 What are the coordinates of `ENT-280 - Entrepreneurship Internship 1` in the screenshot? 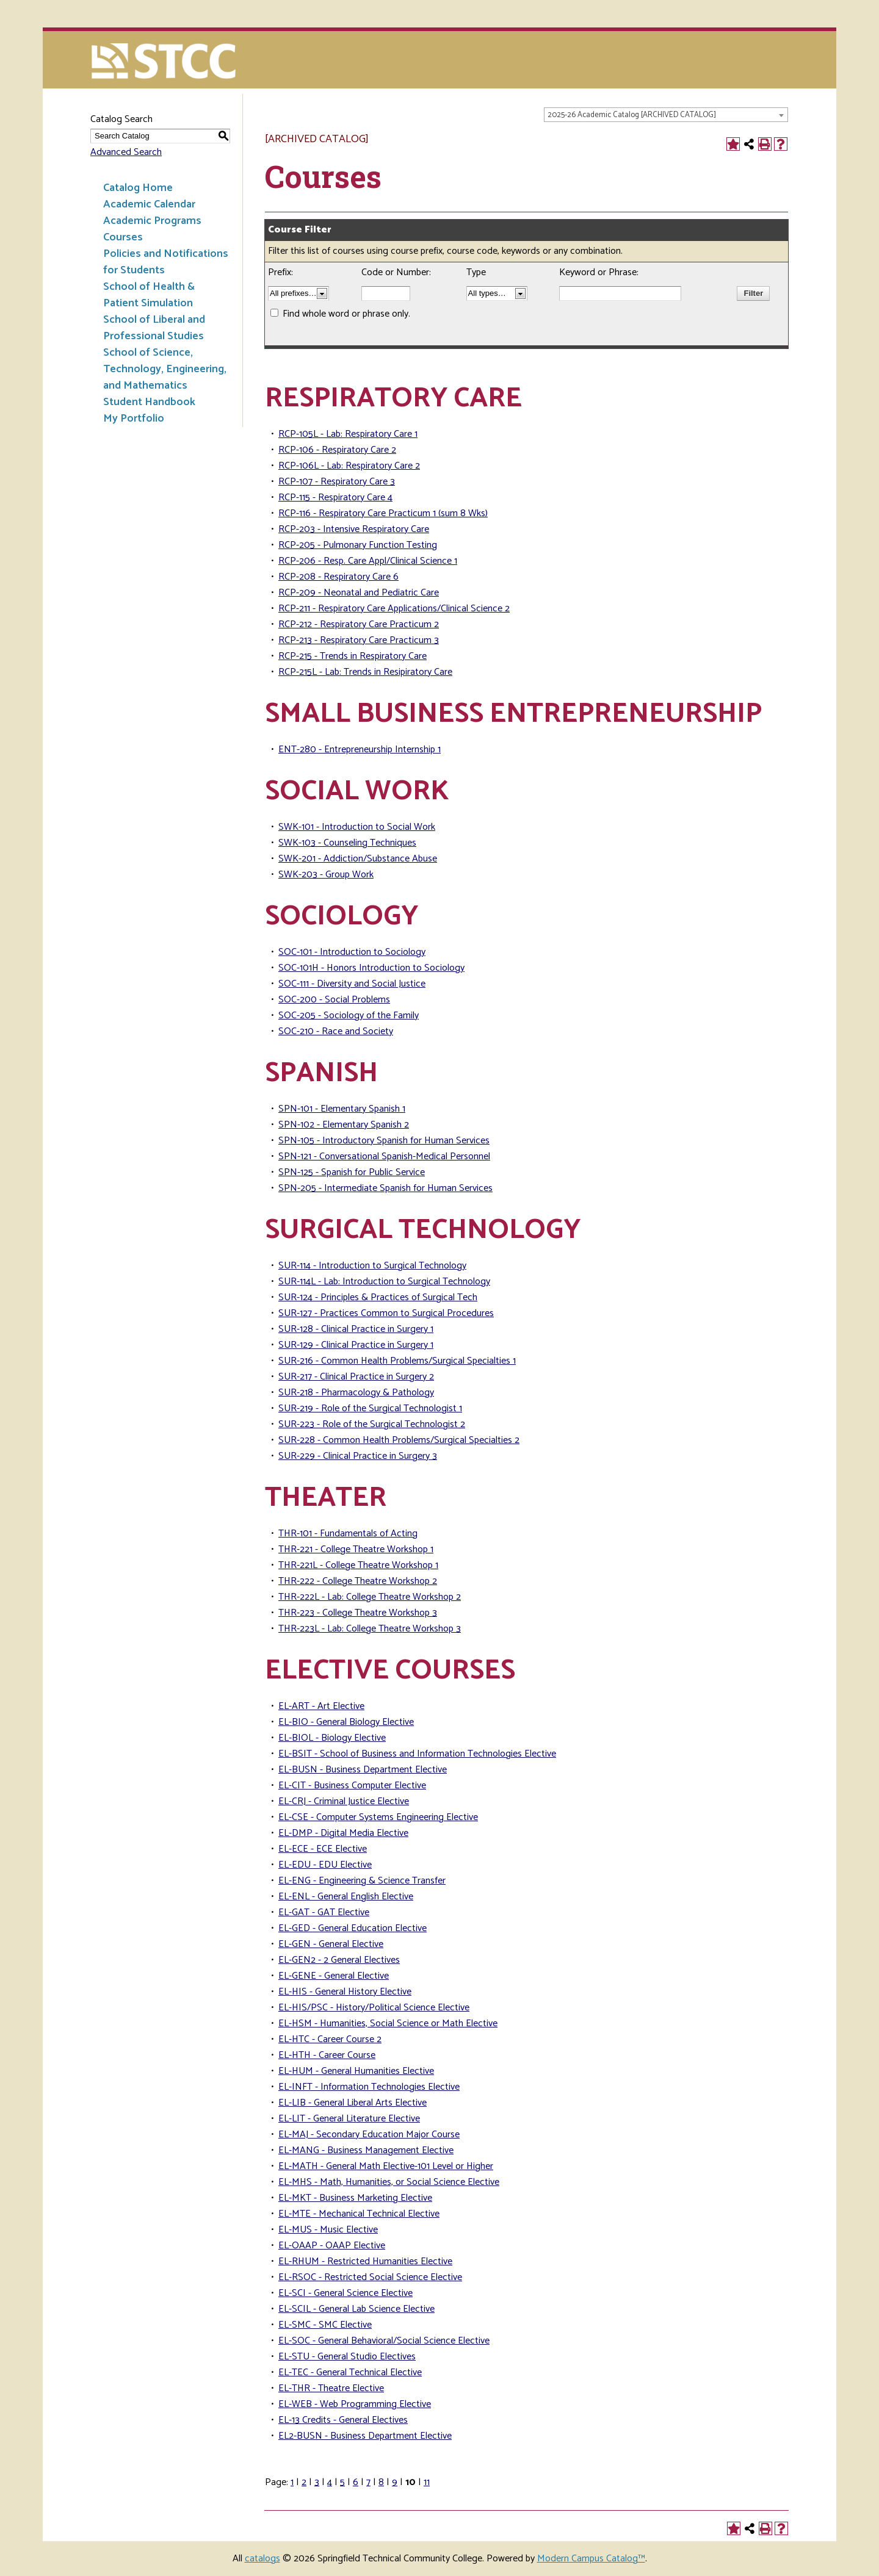 It's located at (359, 749).